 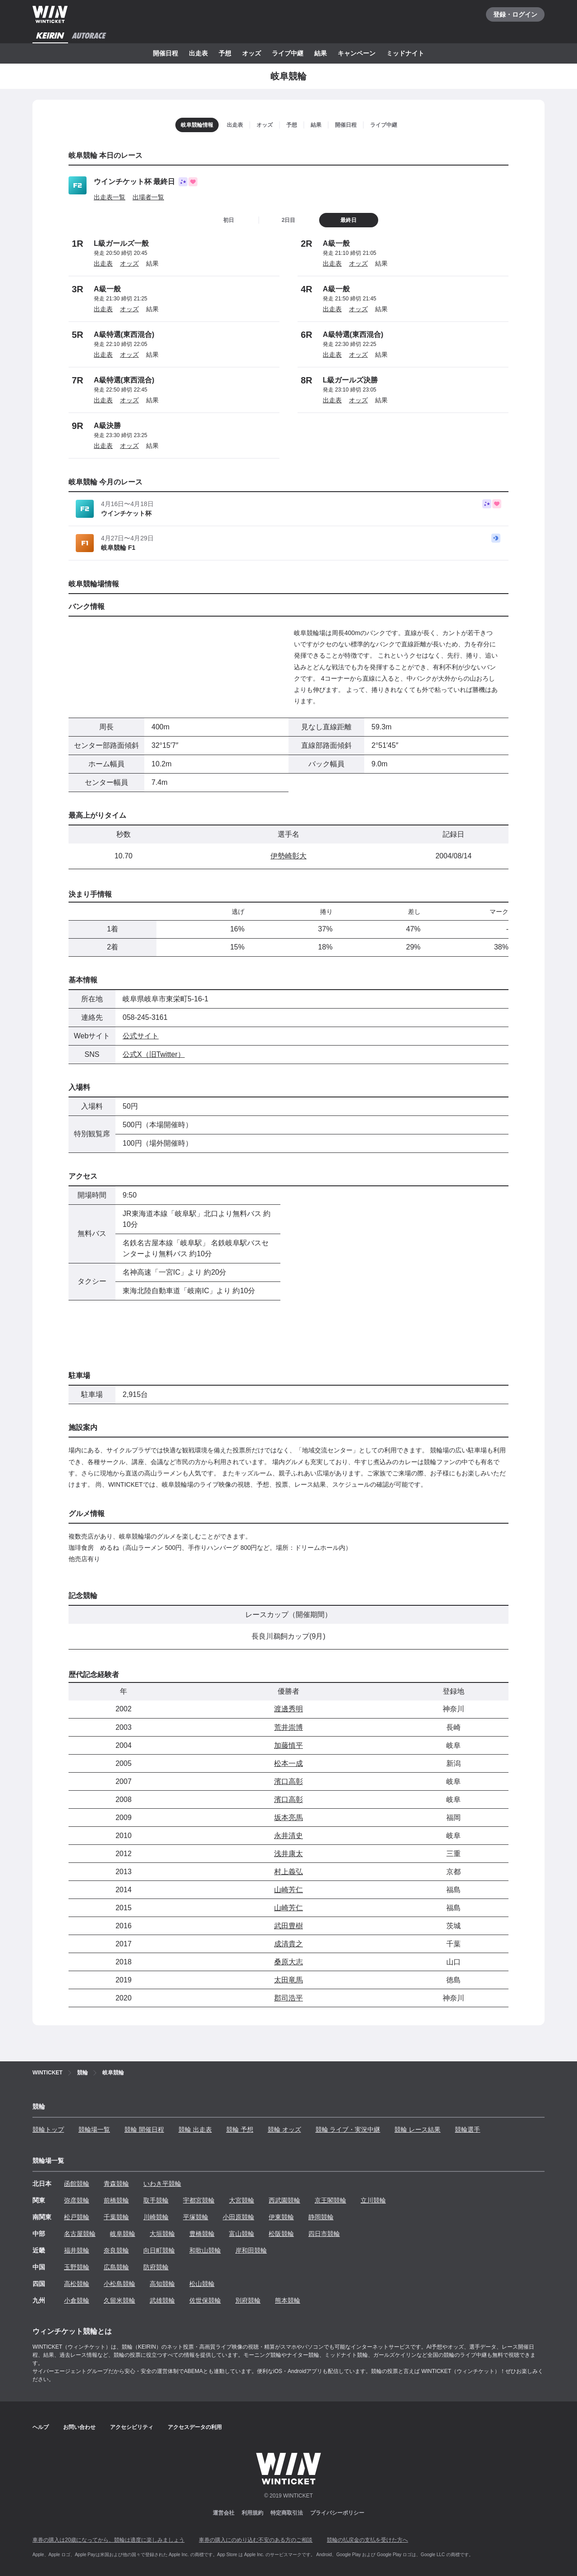 What do you see at coordinates (76, 2250) in the screenshot?
I see `福井競輪` at bounding box center [76, 2250].